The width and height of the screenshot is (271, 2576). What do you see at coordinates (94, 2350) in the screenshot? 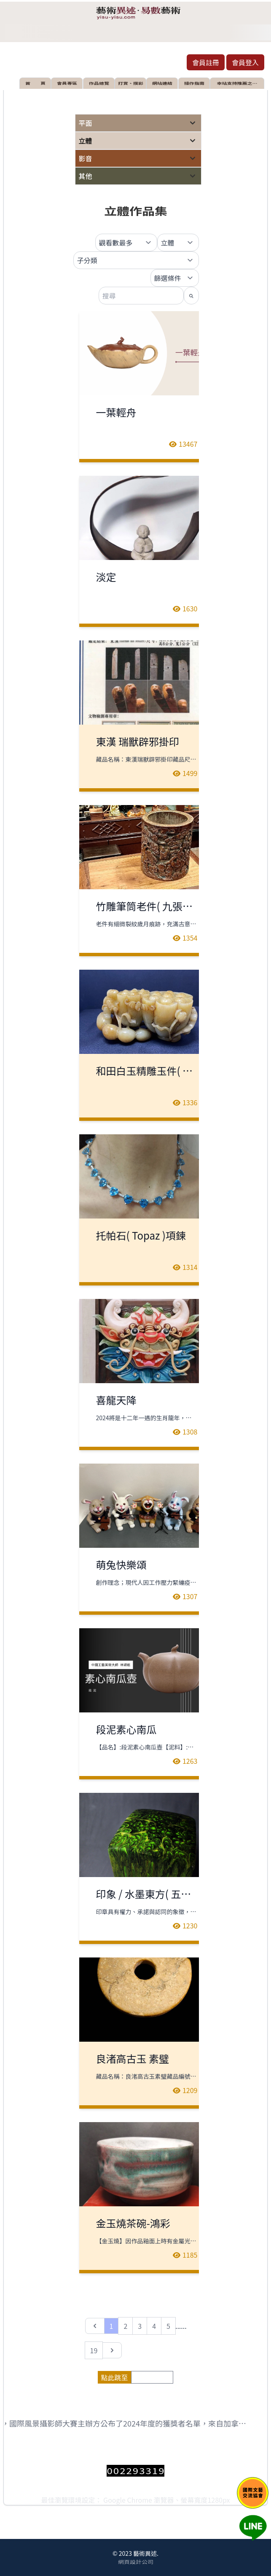
I see `19` at bounding box center [94, 2350].